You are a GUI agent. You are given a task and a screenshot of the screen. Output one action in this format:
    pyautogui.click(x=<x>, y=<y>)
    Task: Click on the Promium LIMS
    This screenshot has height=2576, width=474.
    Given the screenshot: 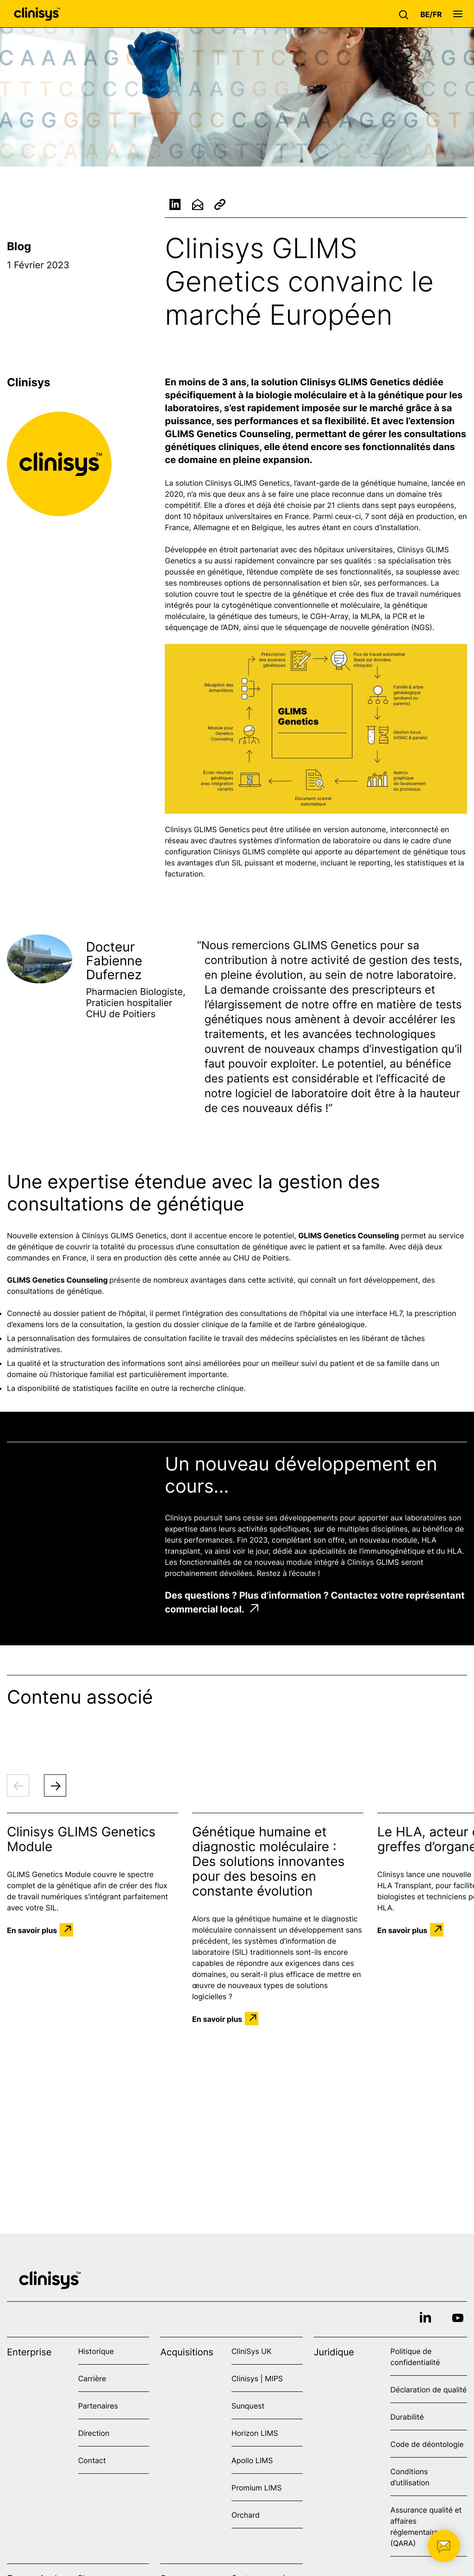 What is the action you would take?
    pyautogui.click(x=256, y=2487)
    